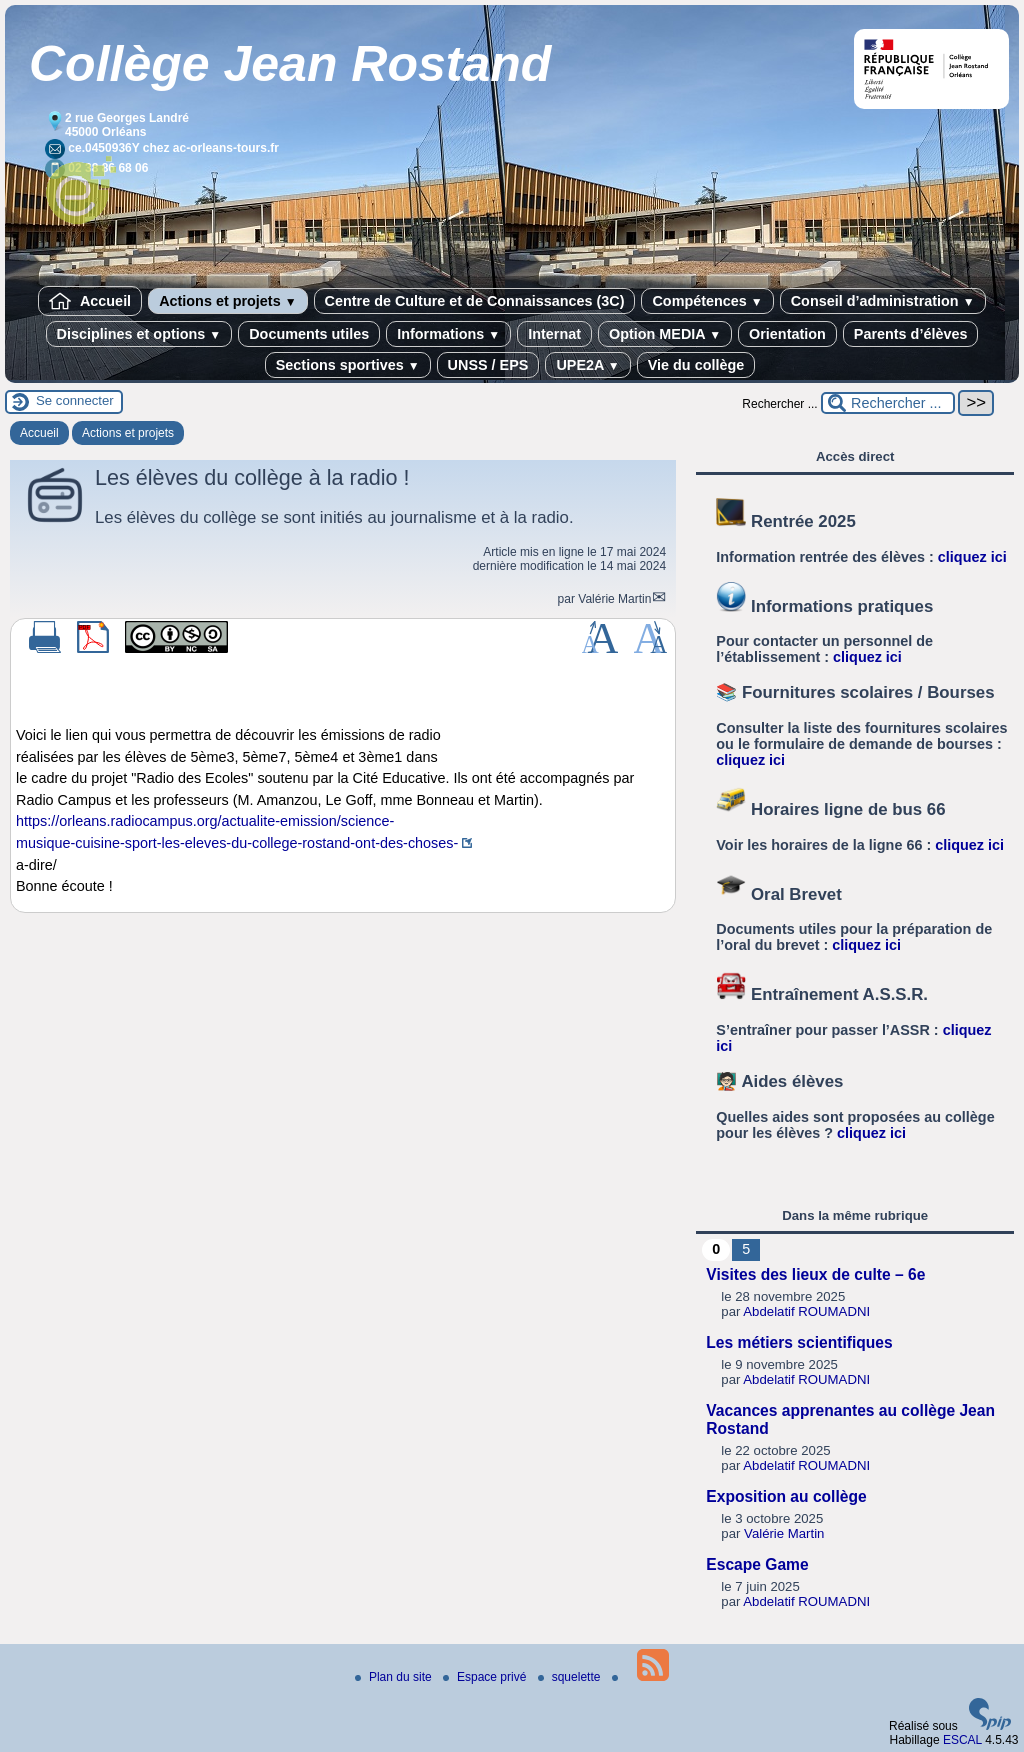 This screenshot has width=1024, height=1752. Describe the element at coordinates (883, 301) in the screenshot. I see `Conseil d’administration` at that location.